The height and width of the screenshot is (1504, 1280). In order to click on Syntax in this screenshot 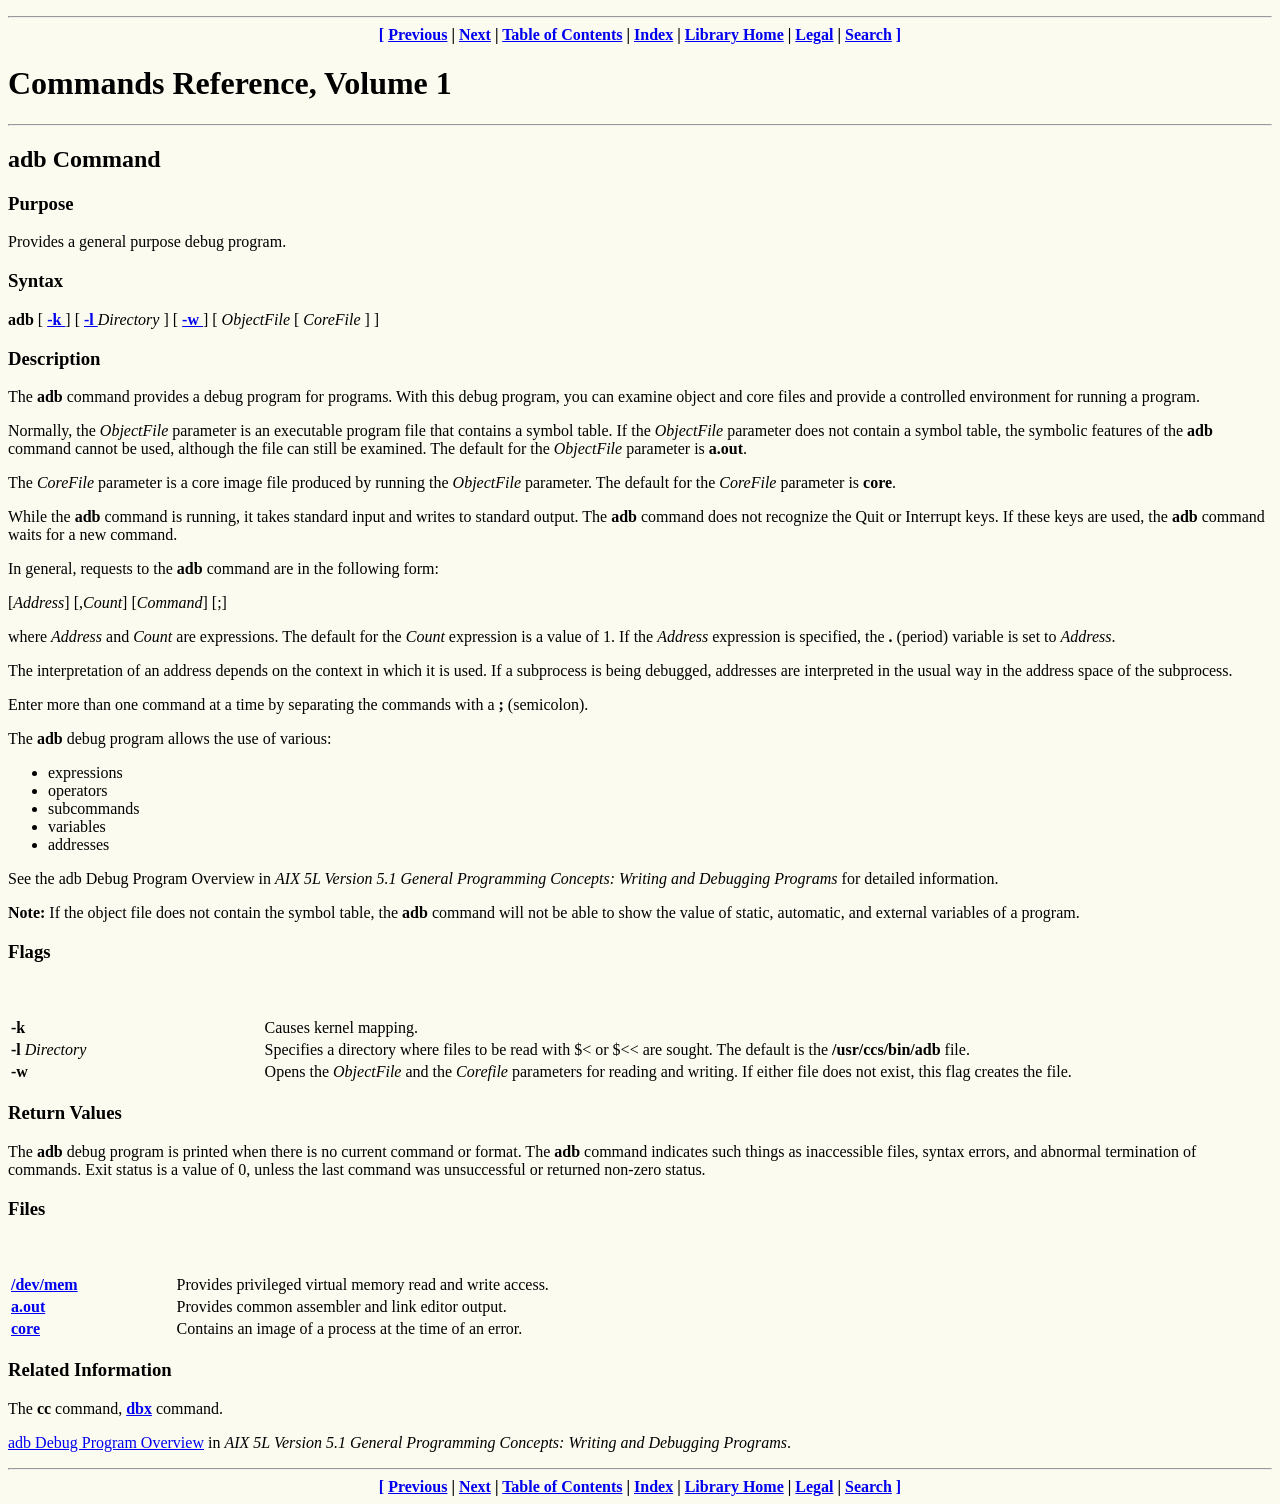, I will do `click(35, 280)`.